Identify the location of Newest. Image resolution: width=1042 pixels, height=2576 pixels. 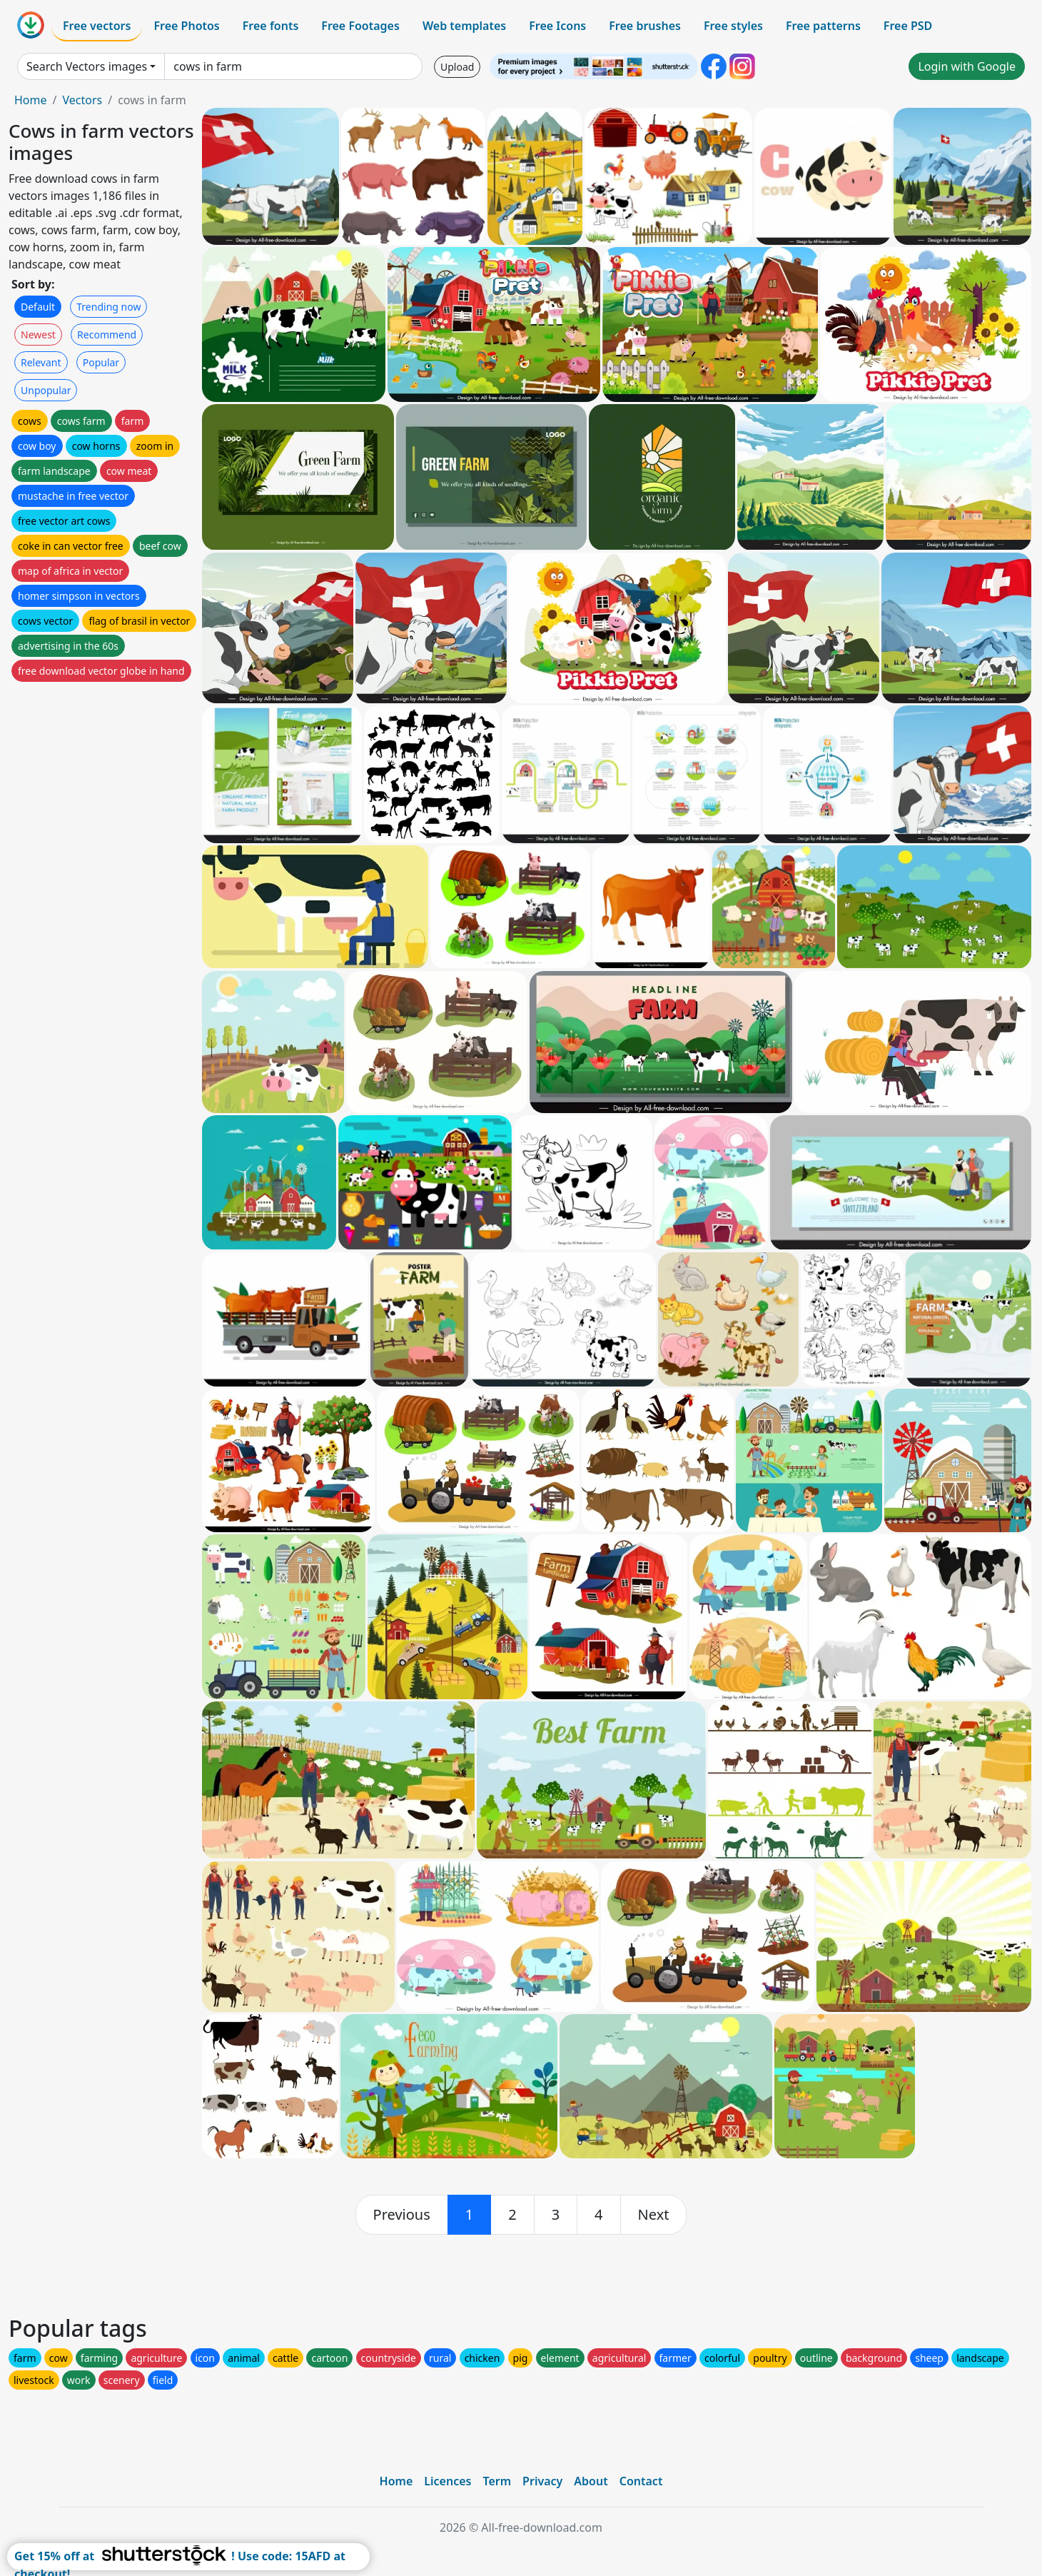
(38, 334).